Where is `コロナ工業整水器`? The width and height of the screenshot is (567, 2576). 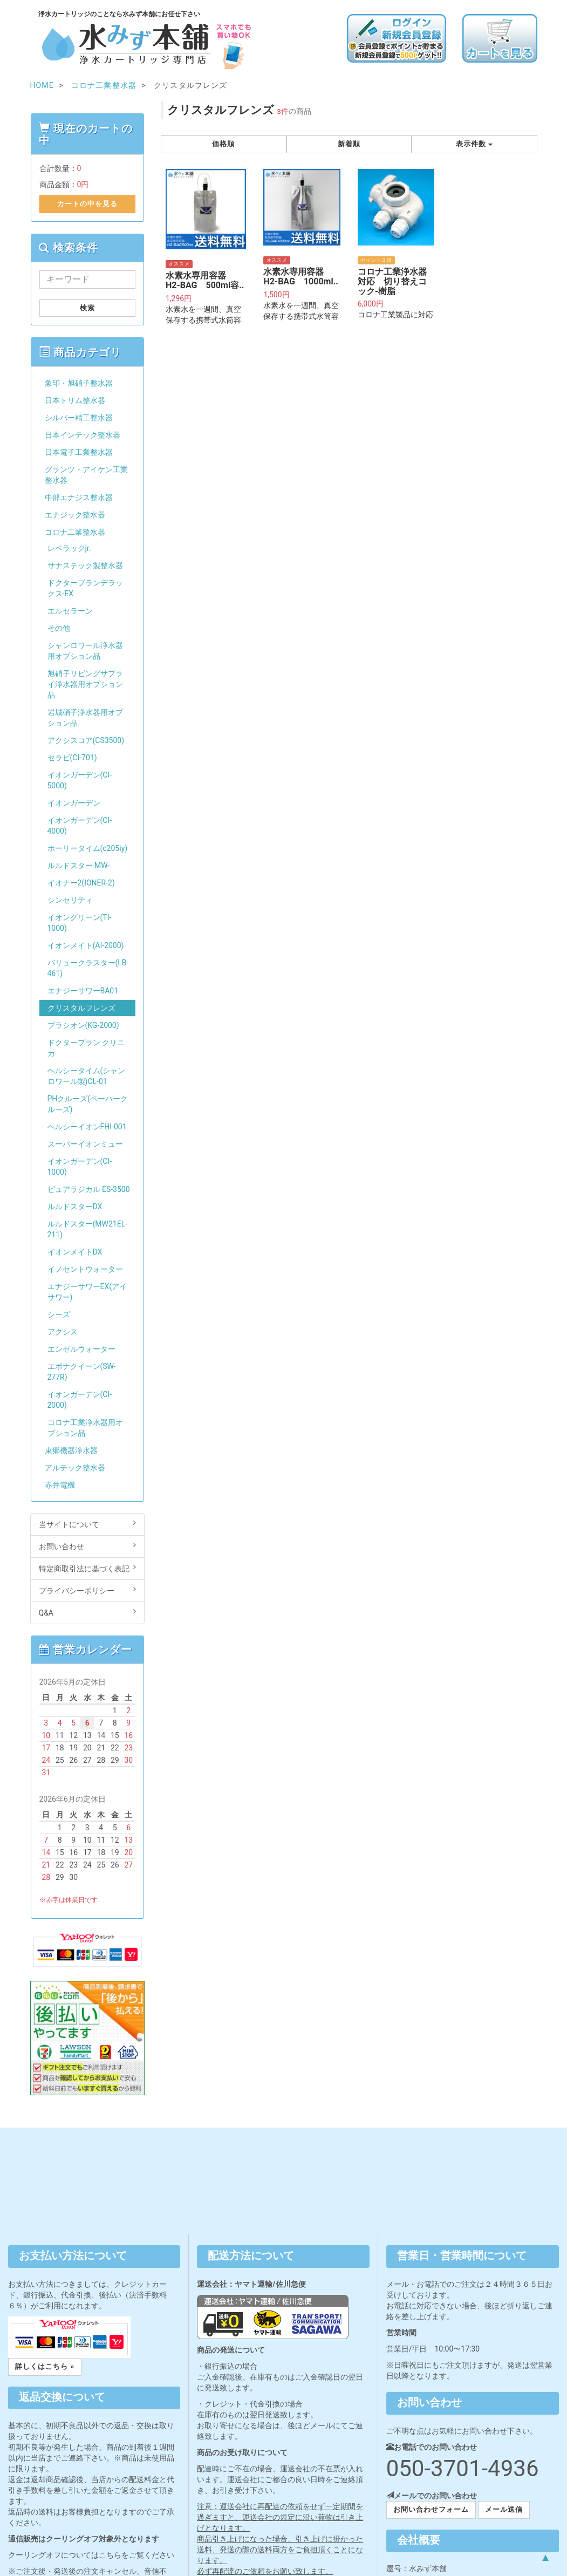
コロナ工業整水器 is located at coordinates (75, 532).